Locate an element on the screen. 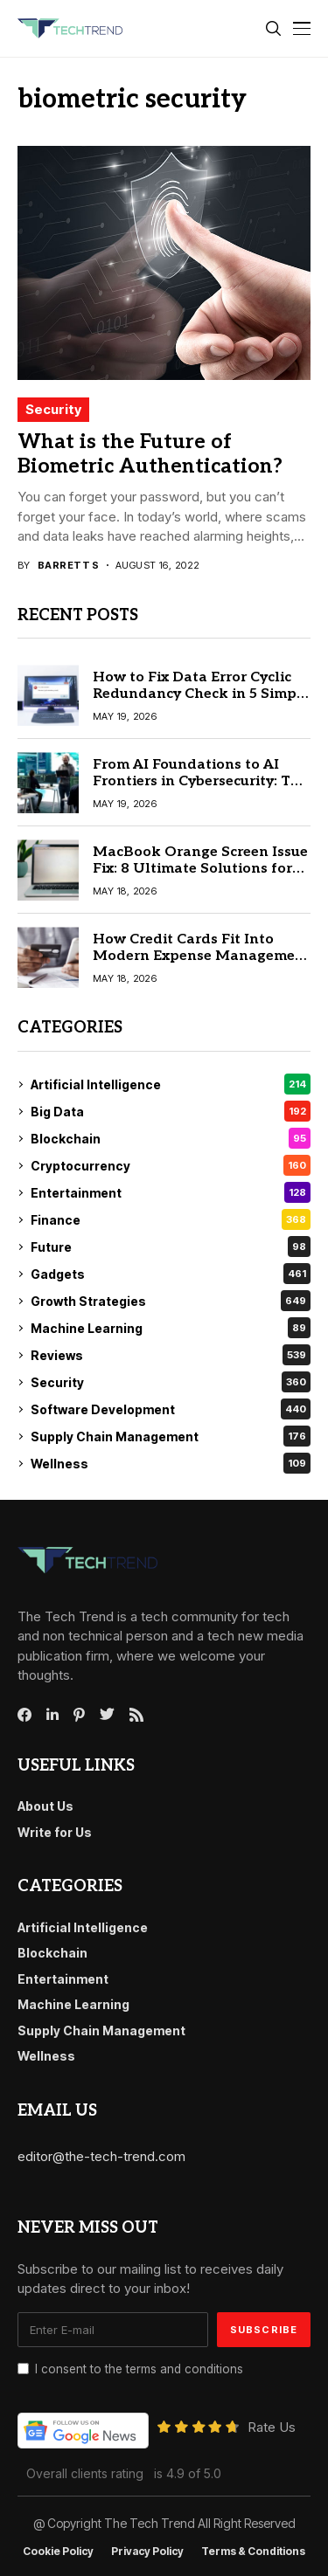  [pinterest] is located at coordinates (79, 1715).